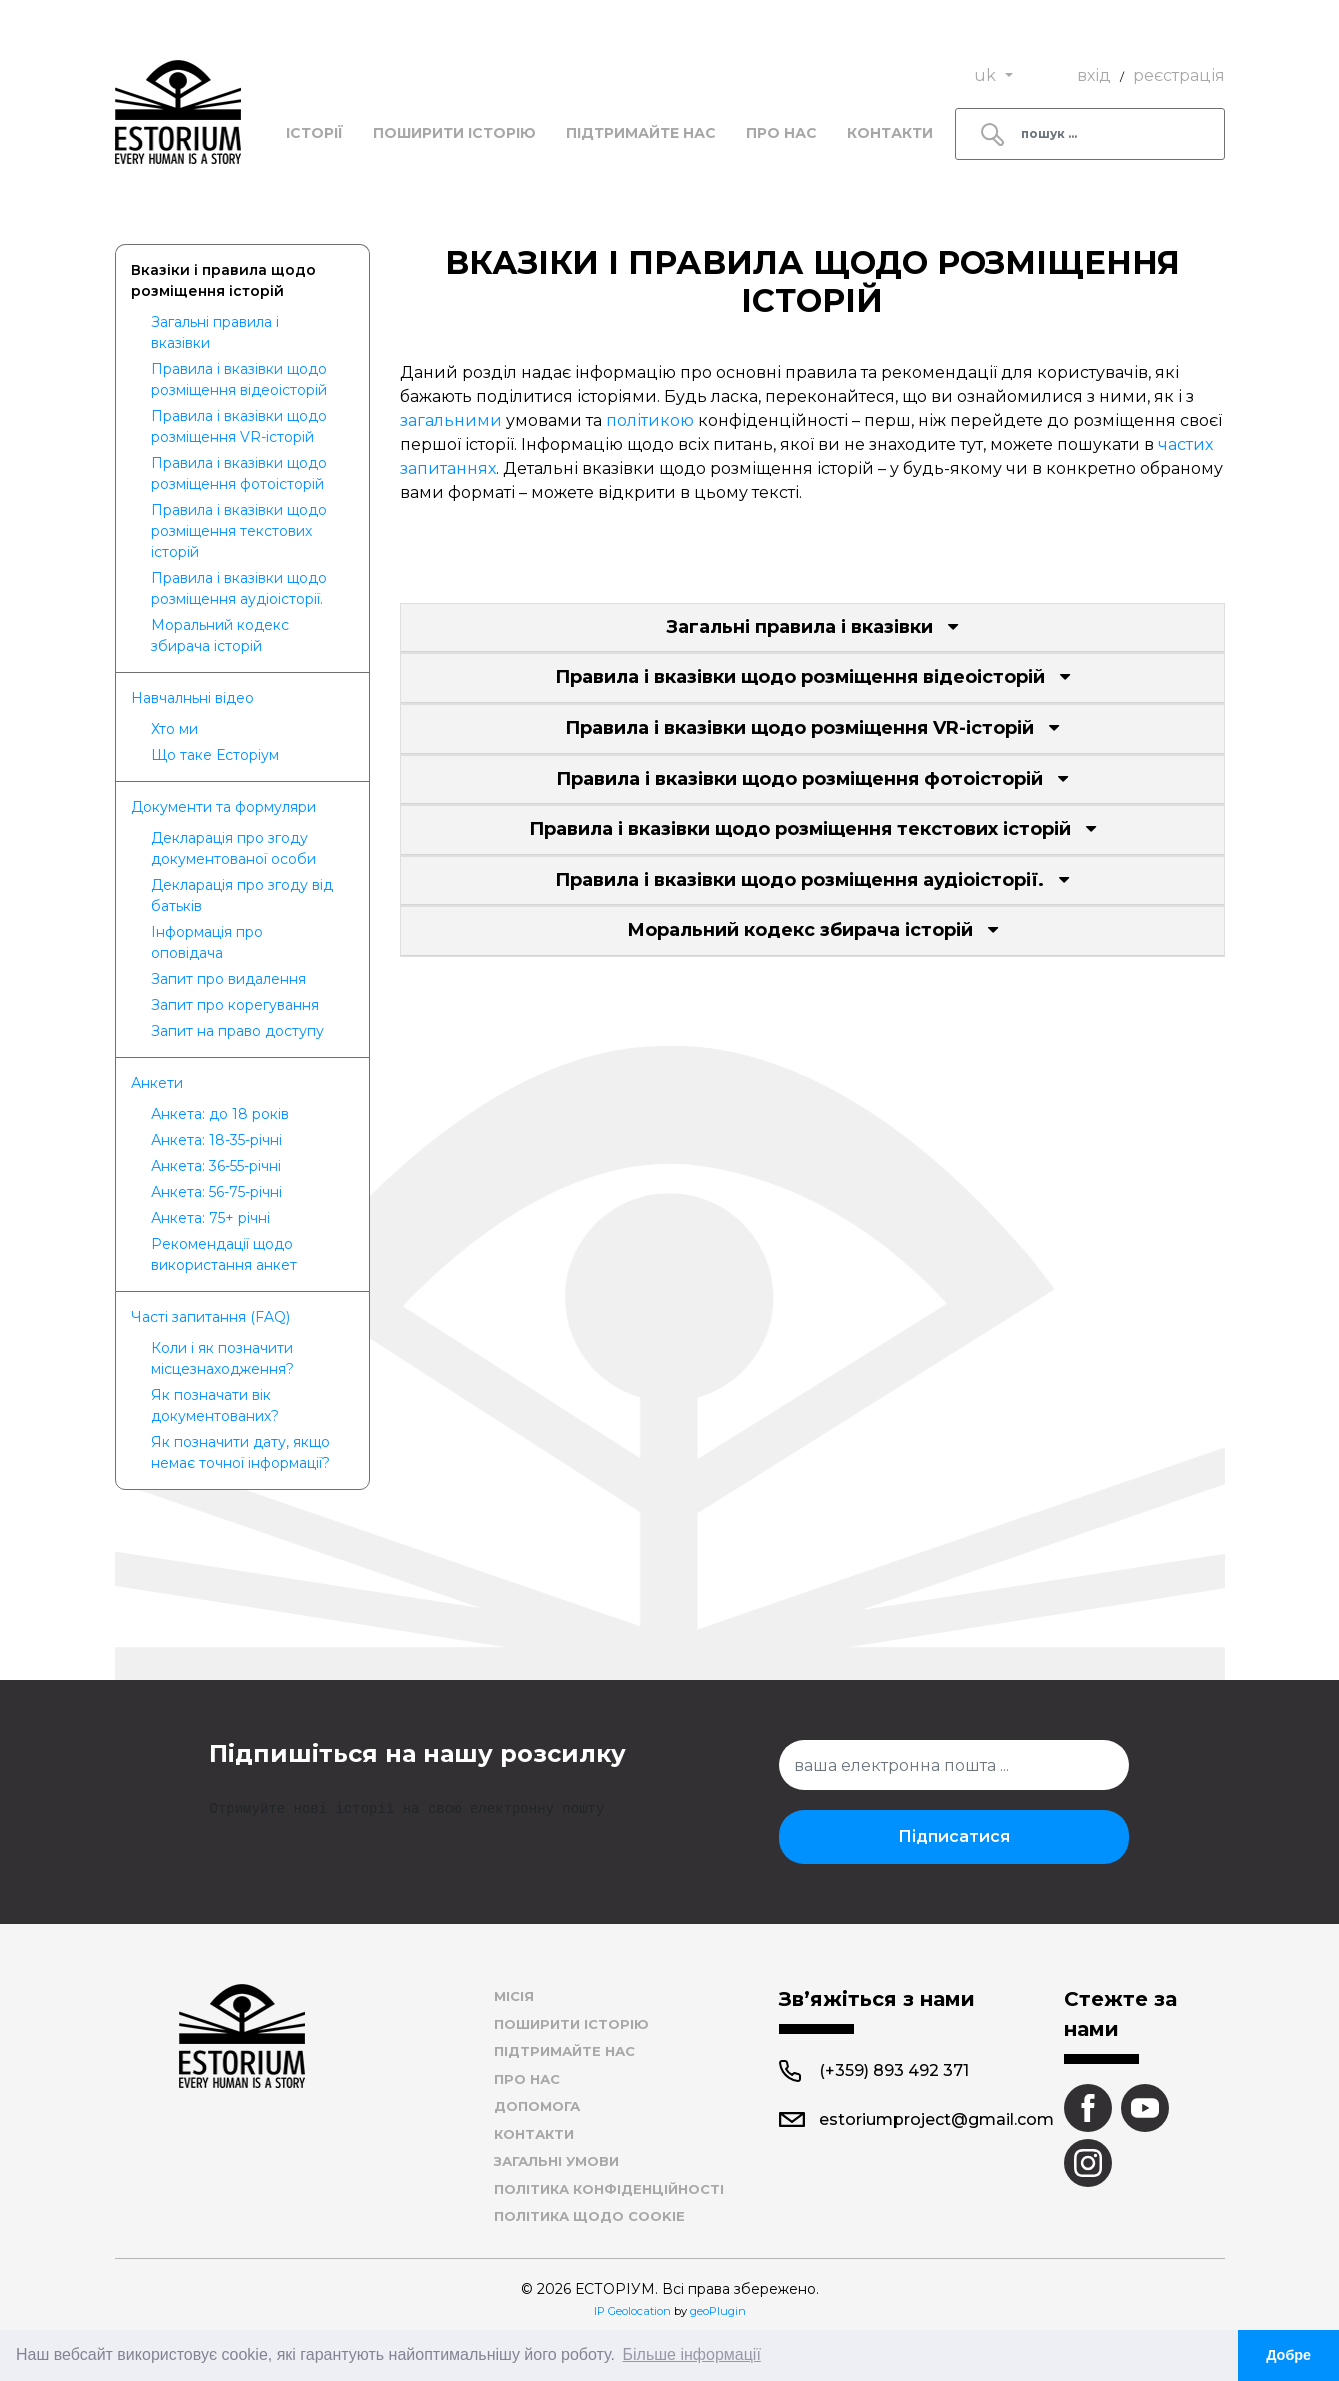 This screenshot has height=2381, width=1339. Describe the element at coordinates (223, 807) in the screenshot. I see `Документи та формуляри` at that location.